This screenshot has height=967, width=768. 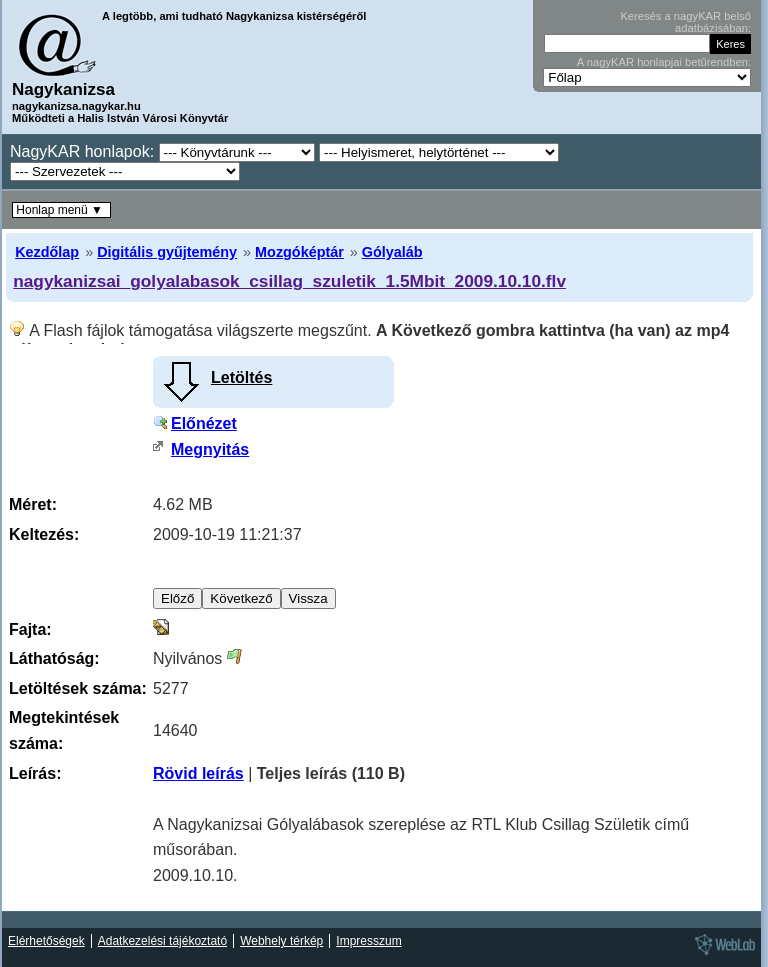 I want to click on nagykanizsai_golyalabasok_csillag_szuletik_1.5Mbit_2009.10.10.flv, so click(x=289, y=281).